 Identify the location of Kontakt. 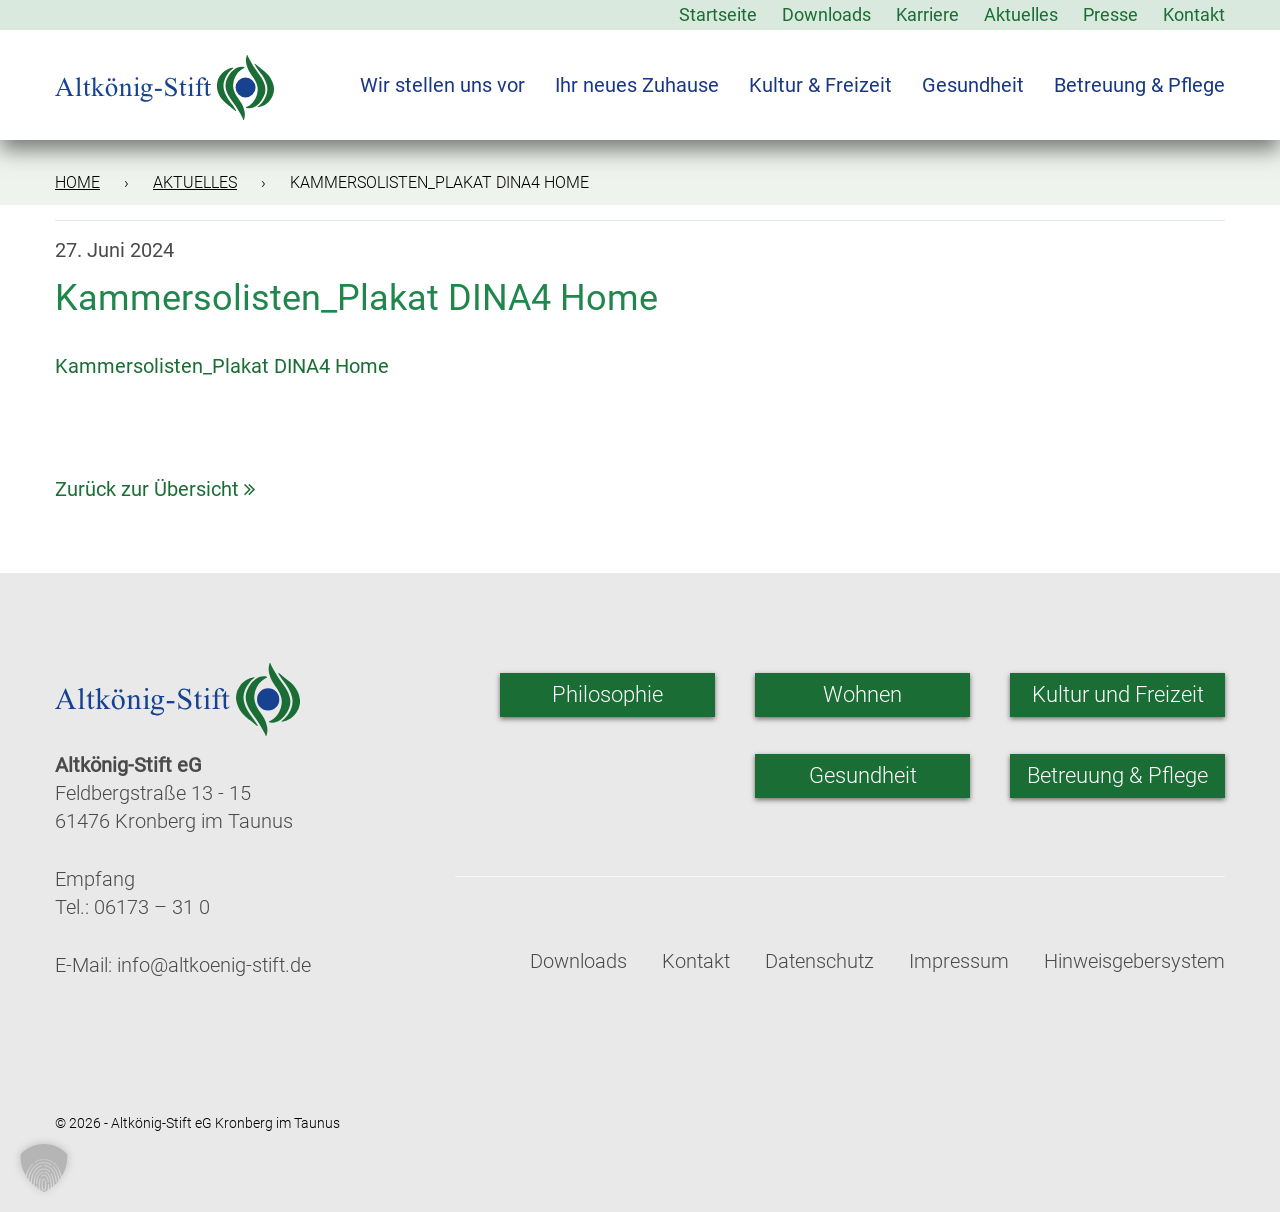
(1194, 14).